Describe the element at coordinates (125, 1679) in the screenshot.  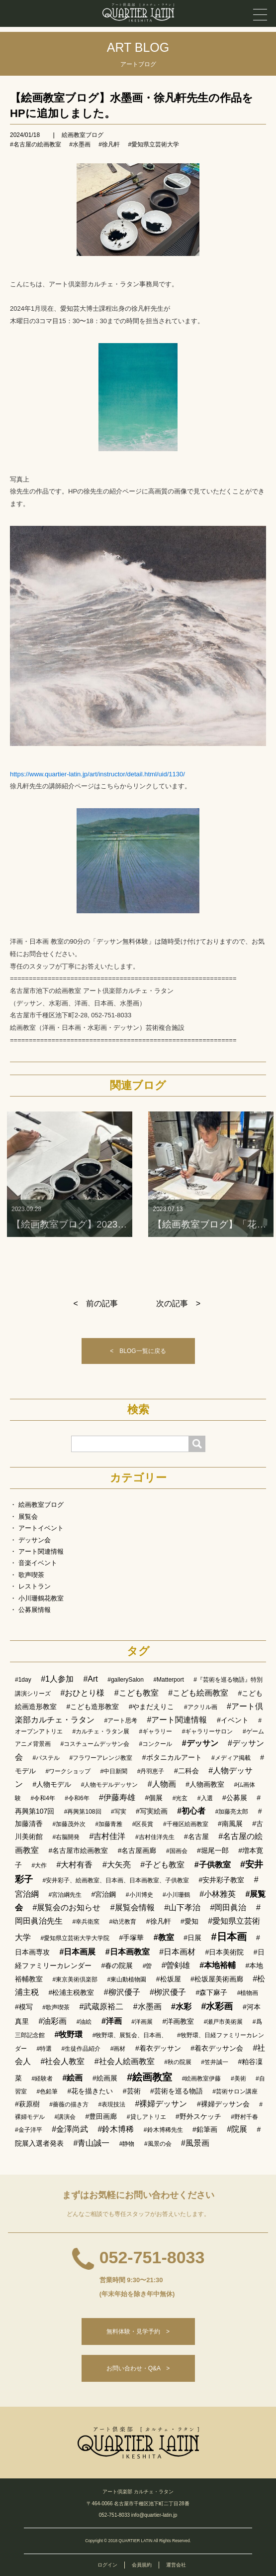
I see `#gallerySalon` at that location.